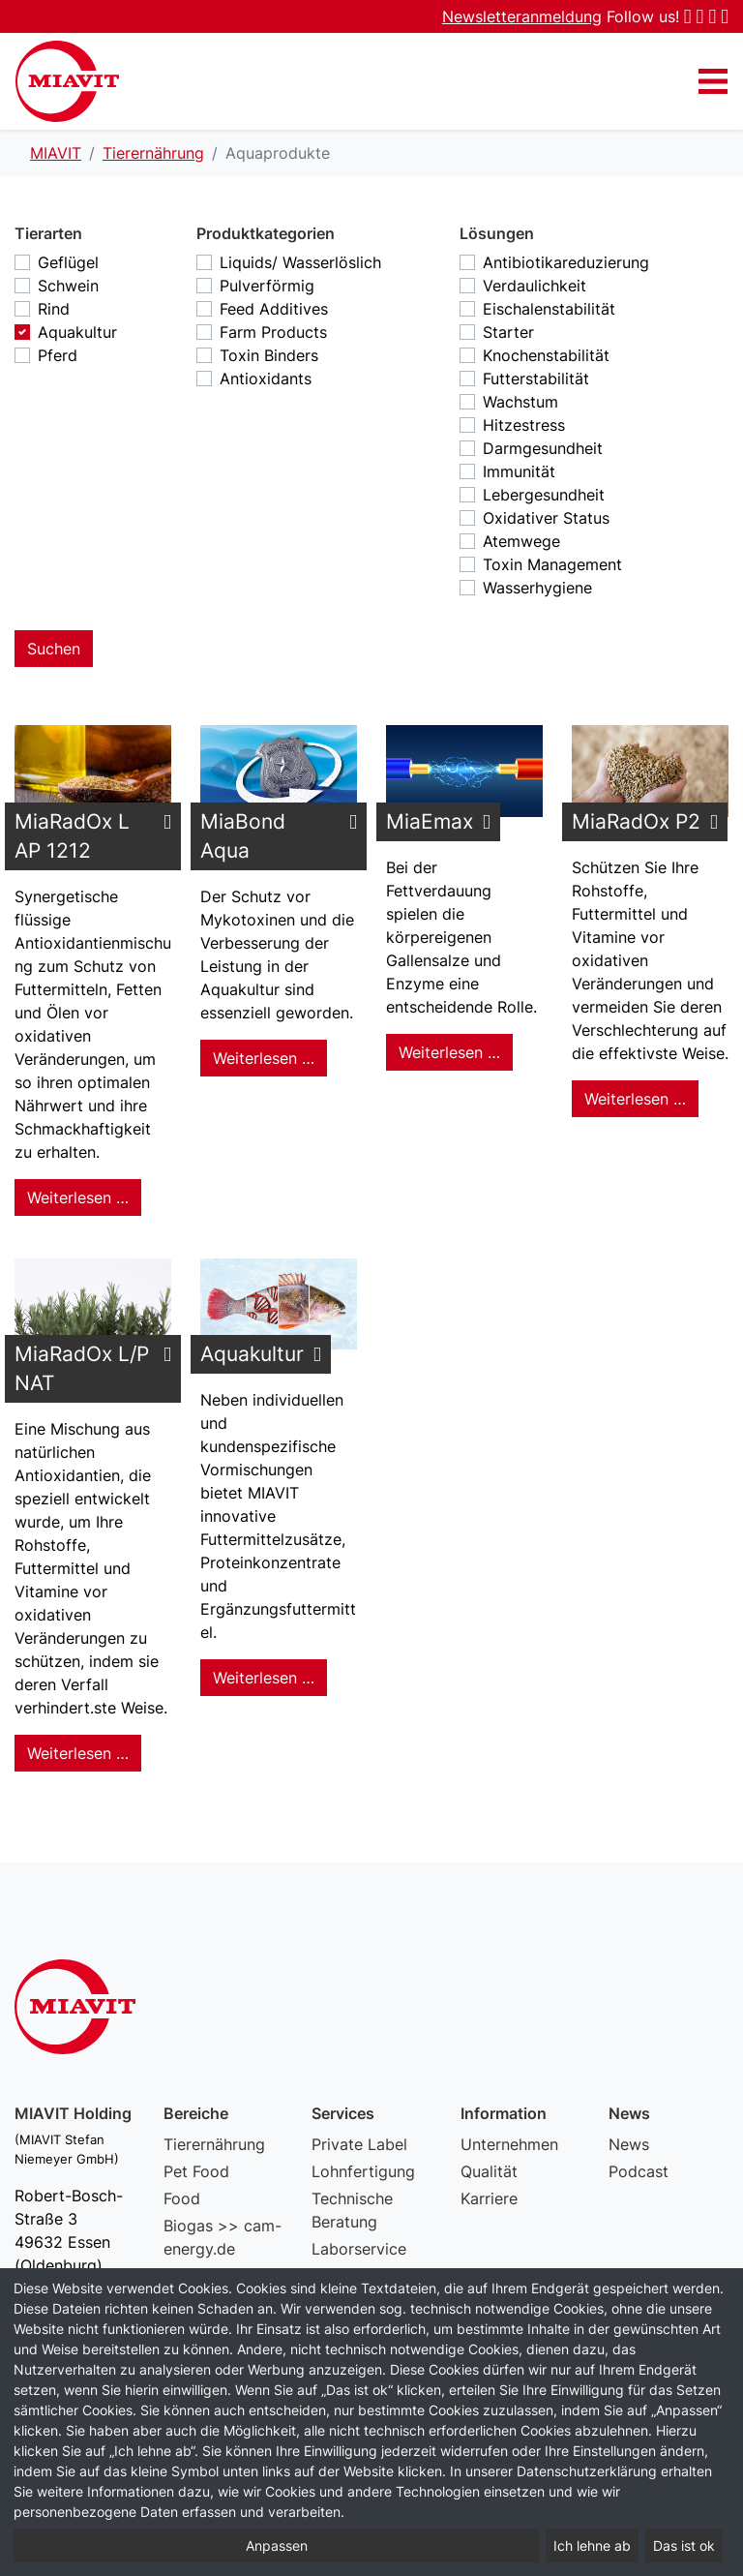 This screenshot has width=743, height=2576. I want to click on Toxin Management, so click(552, 564).